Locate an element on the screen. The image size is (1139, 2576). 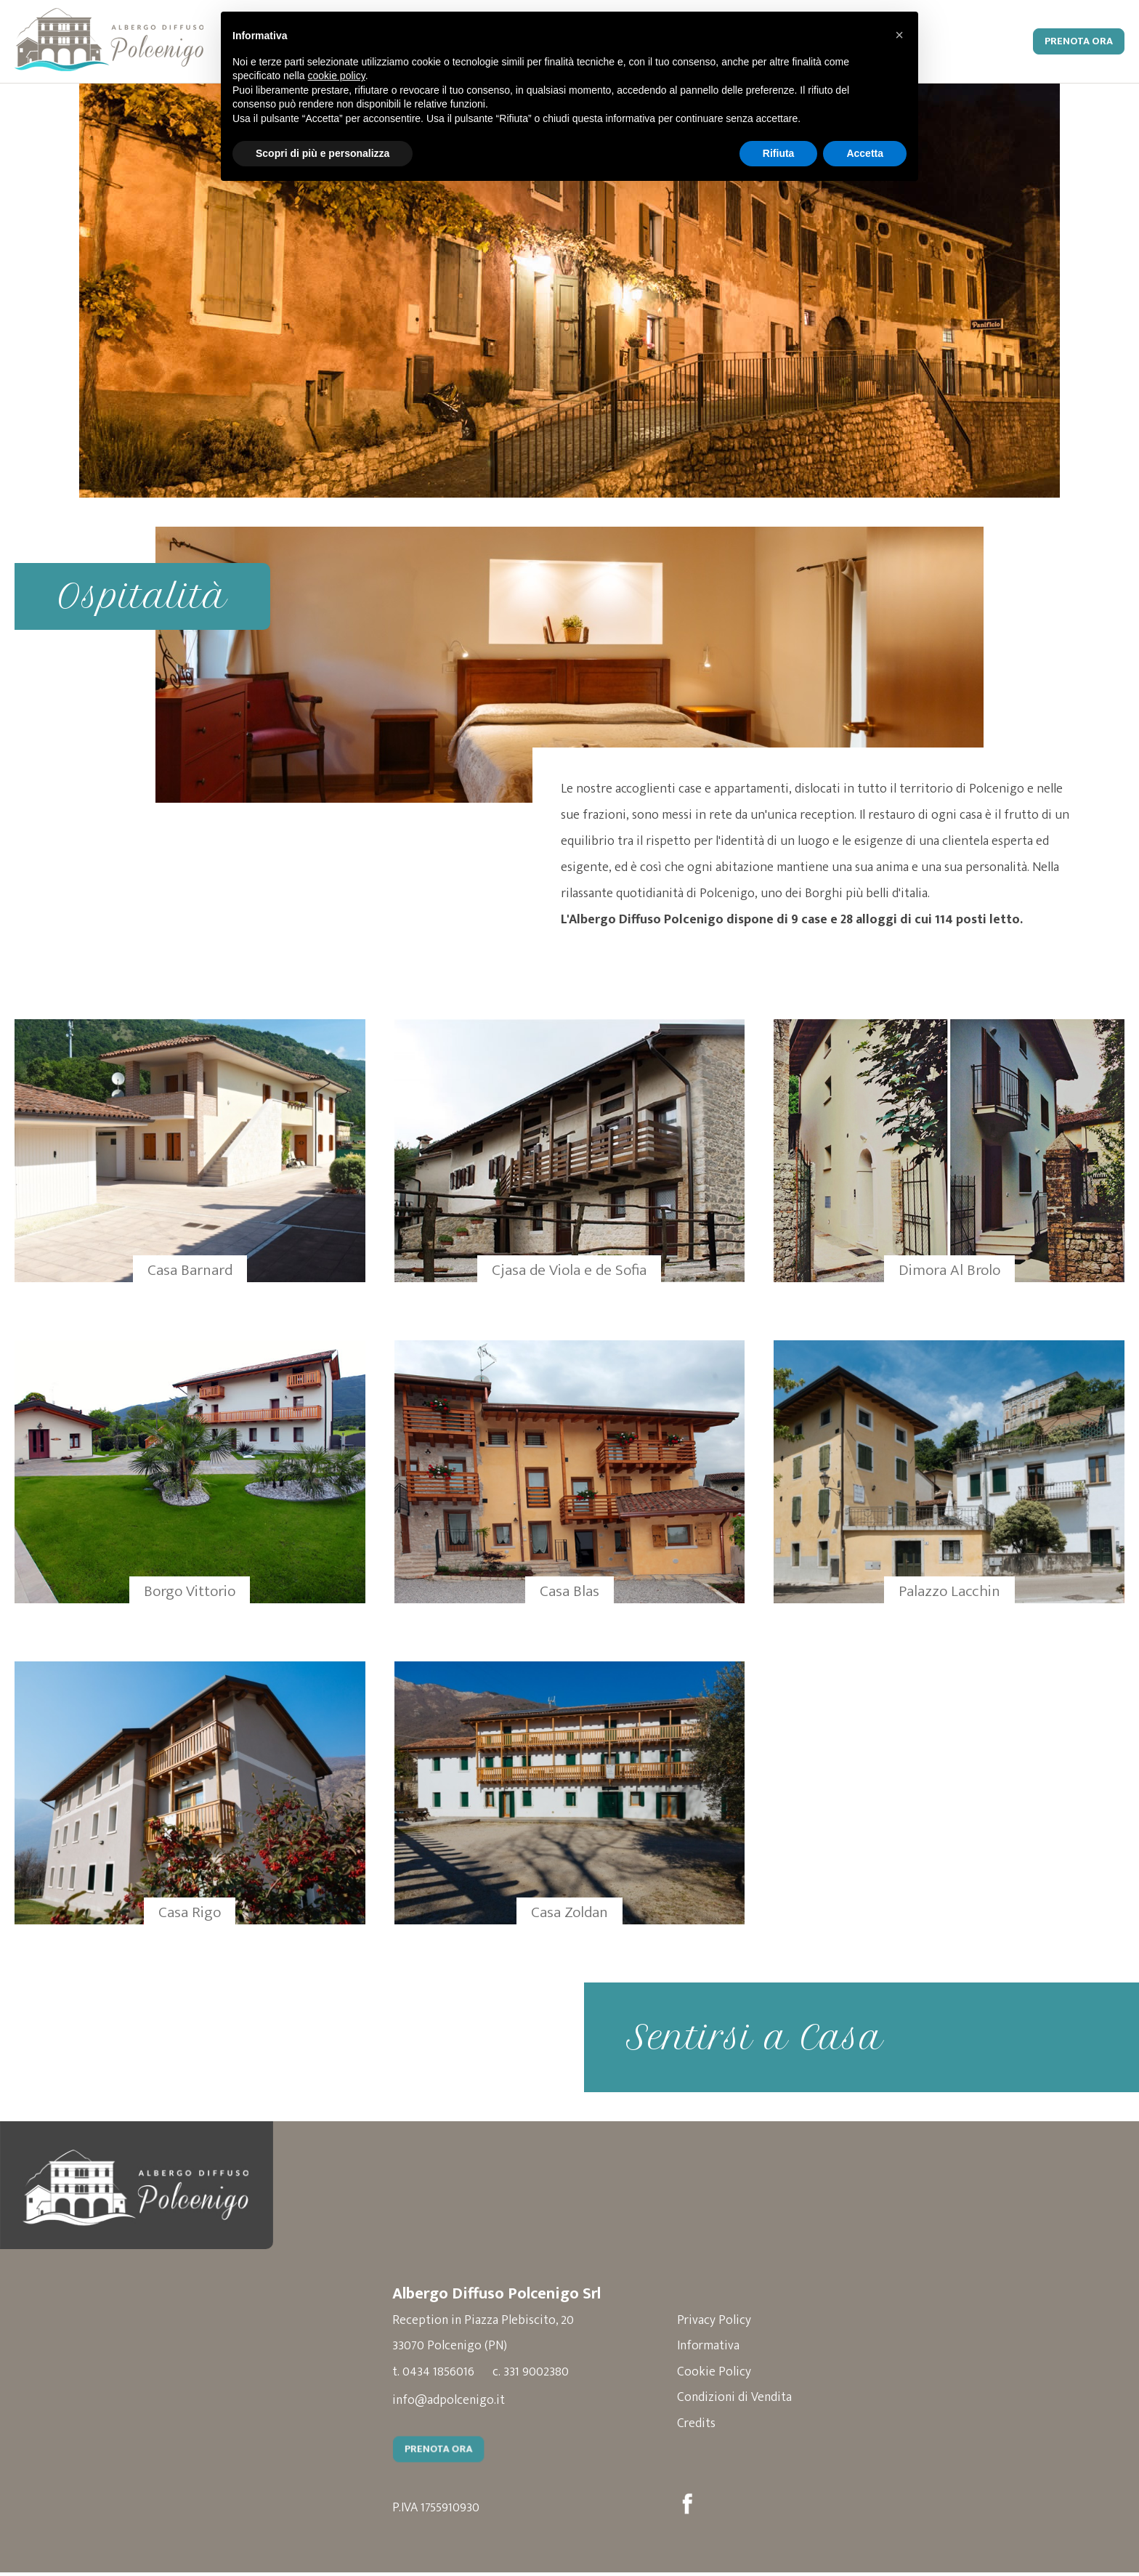
t. 0434 1856016 is located at coordinates (433, 2375).